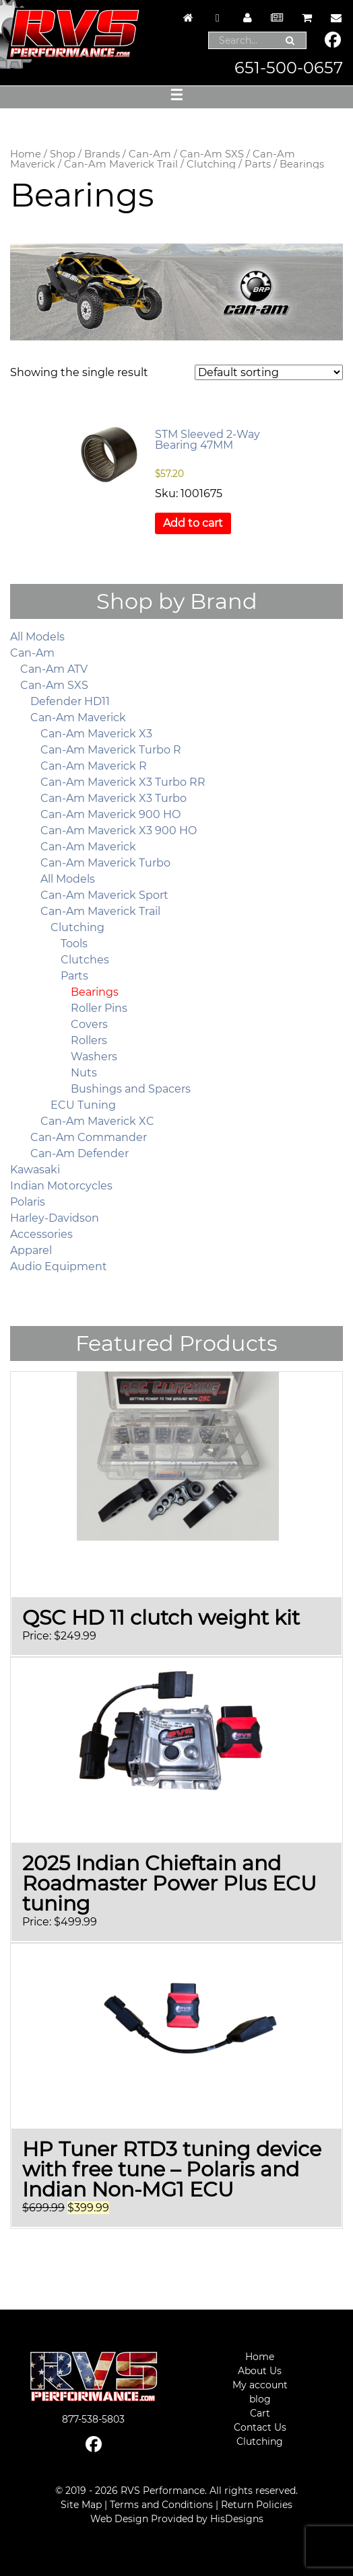 The height and width of the screenshot is (2576, 353). I want to click on Apparel, so click(31, 1250).